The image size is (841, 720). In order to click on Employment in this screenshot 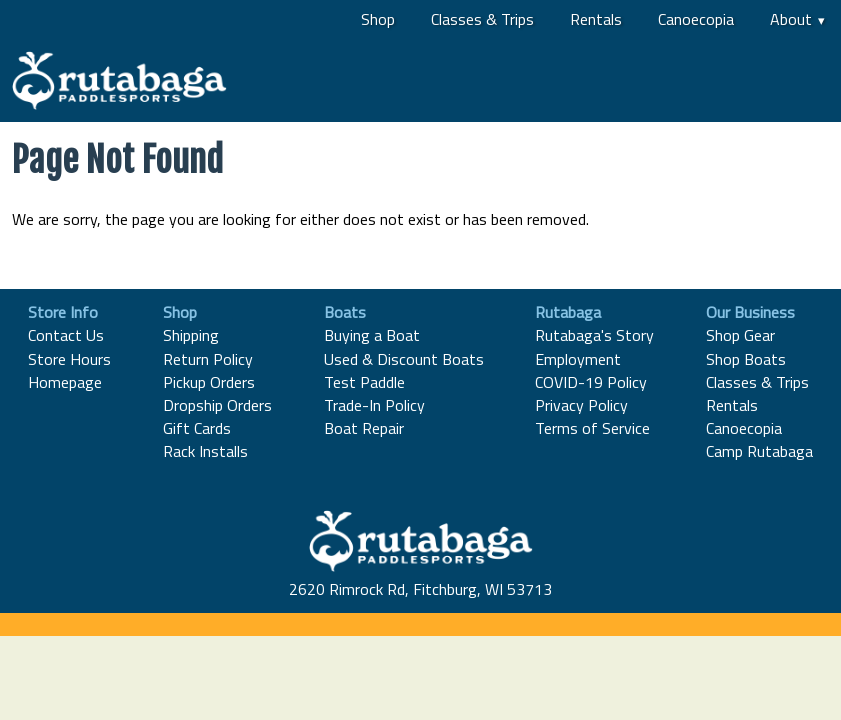, I will do `click(578, 359)`.